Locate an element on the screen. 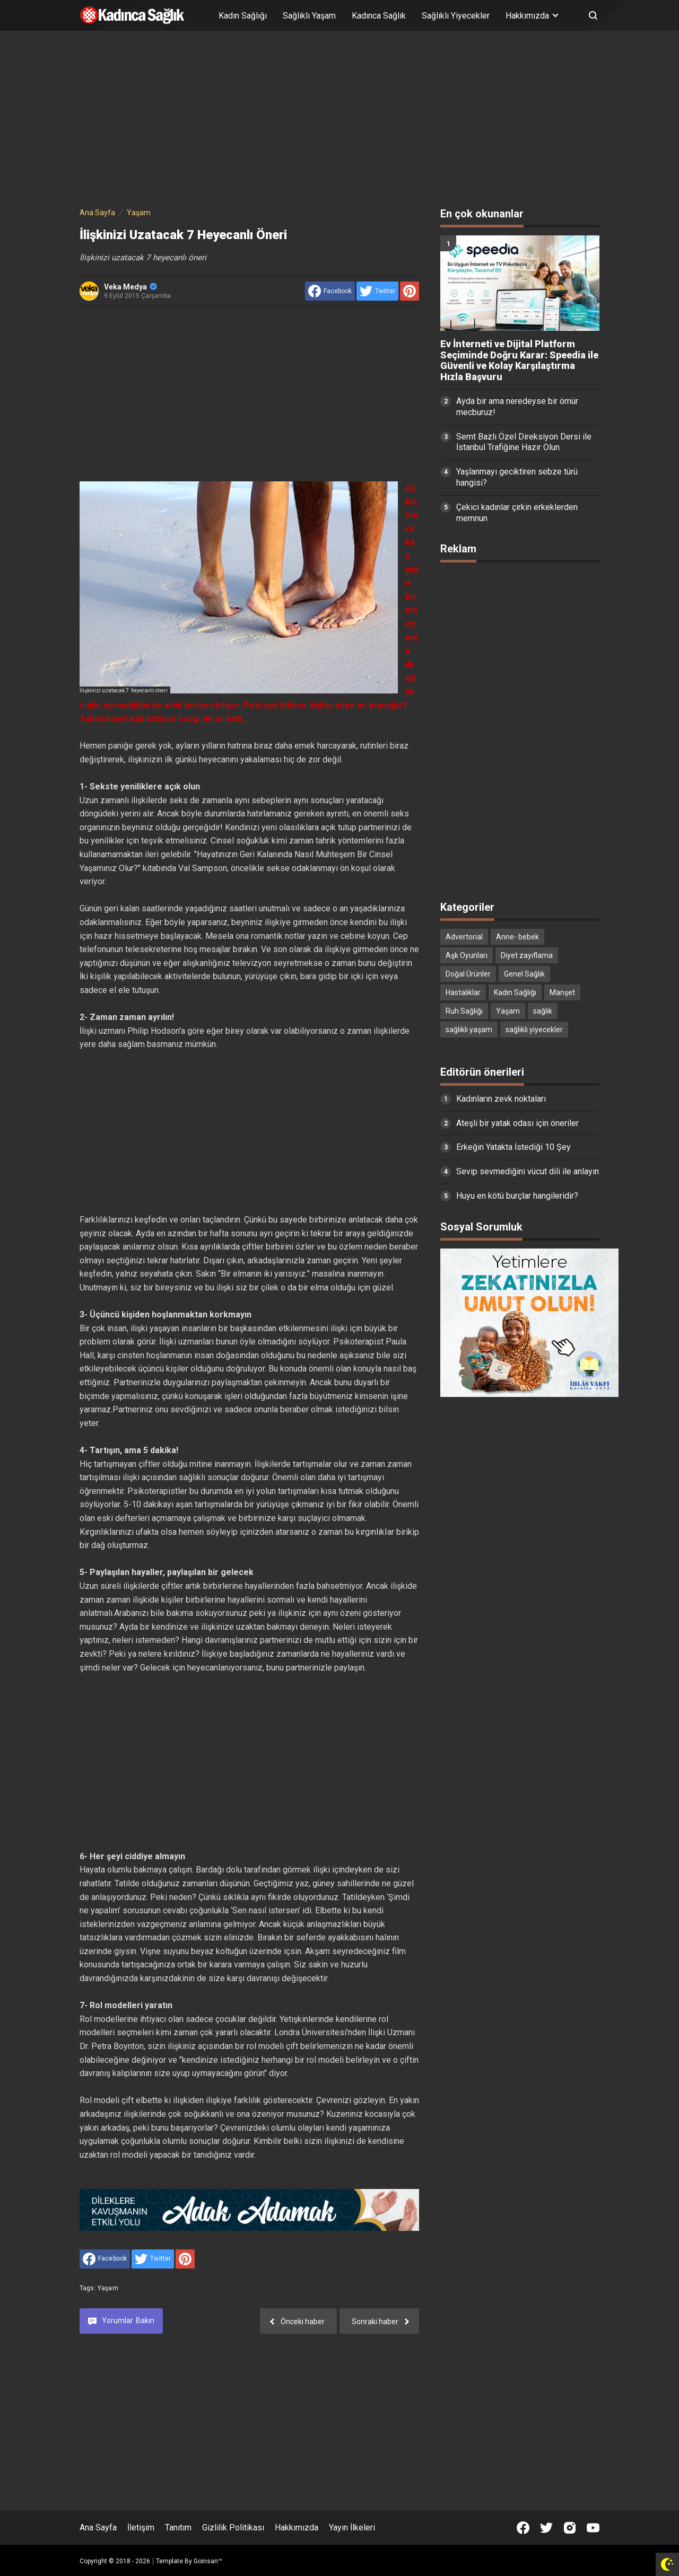 This screenshot has width=679, height=2576. sağlıklı yiyecekler is located at coordinates (534, 1029).